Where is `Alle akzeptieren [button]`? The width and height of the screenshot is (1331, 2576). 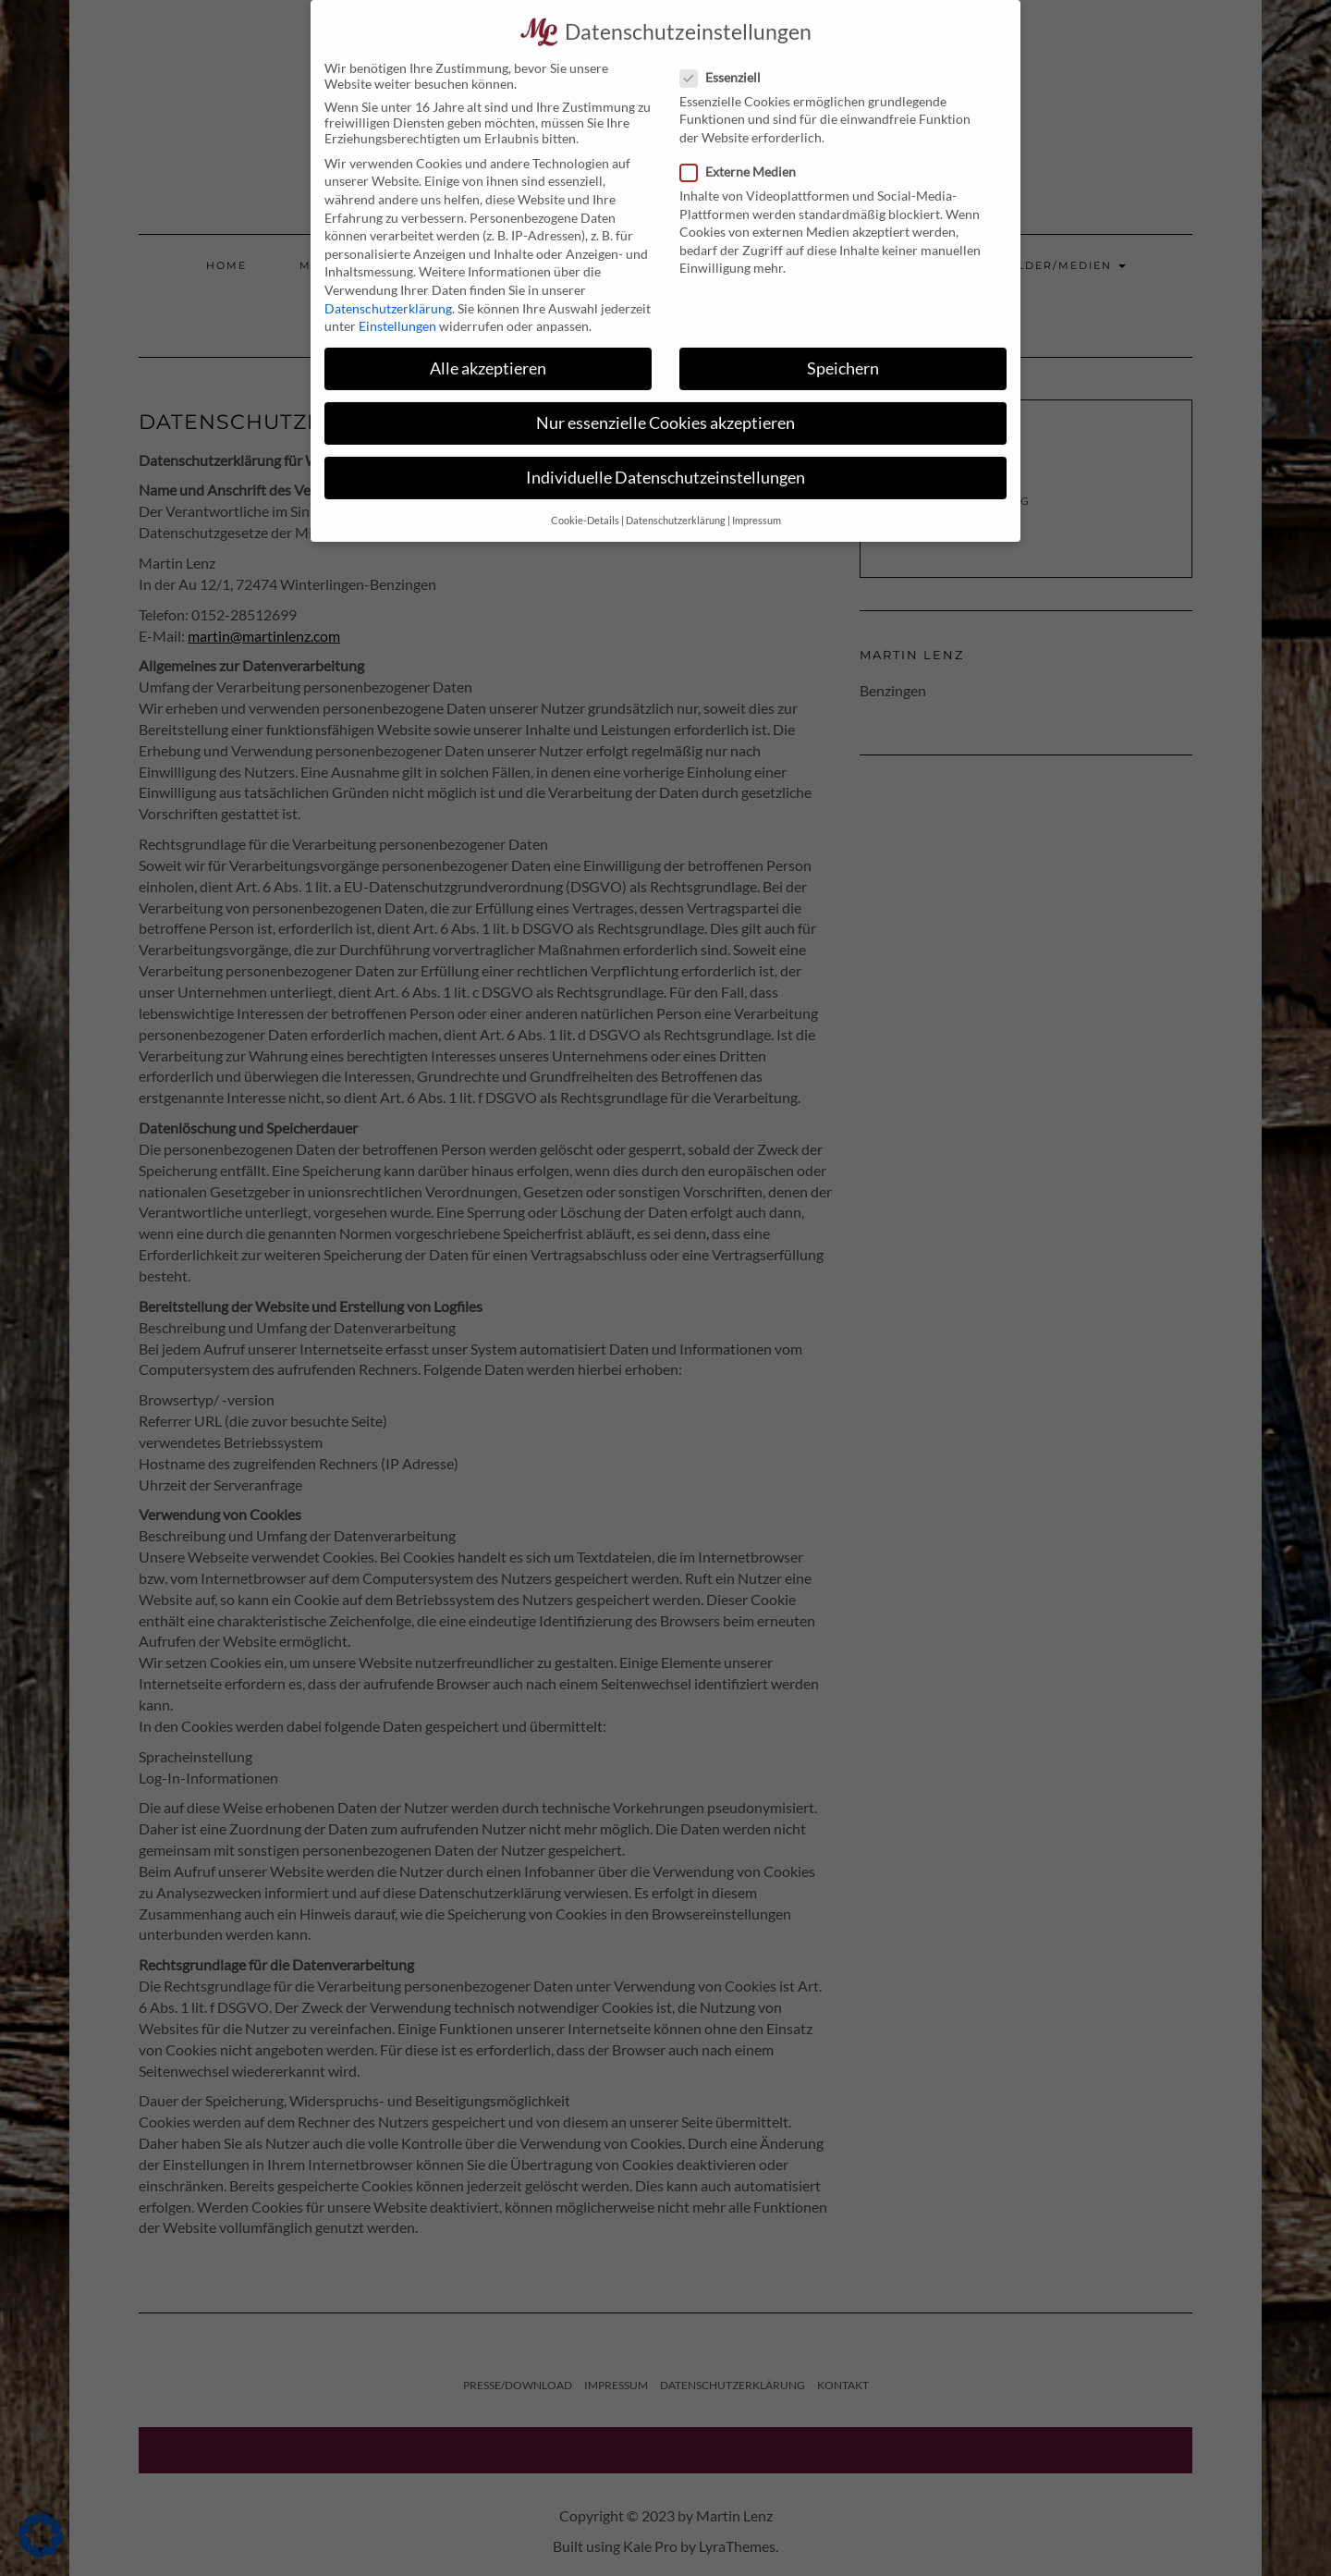
Alle akzeptieren [button] is located at coordinates (488, 347).